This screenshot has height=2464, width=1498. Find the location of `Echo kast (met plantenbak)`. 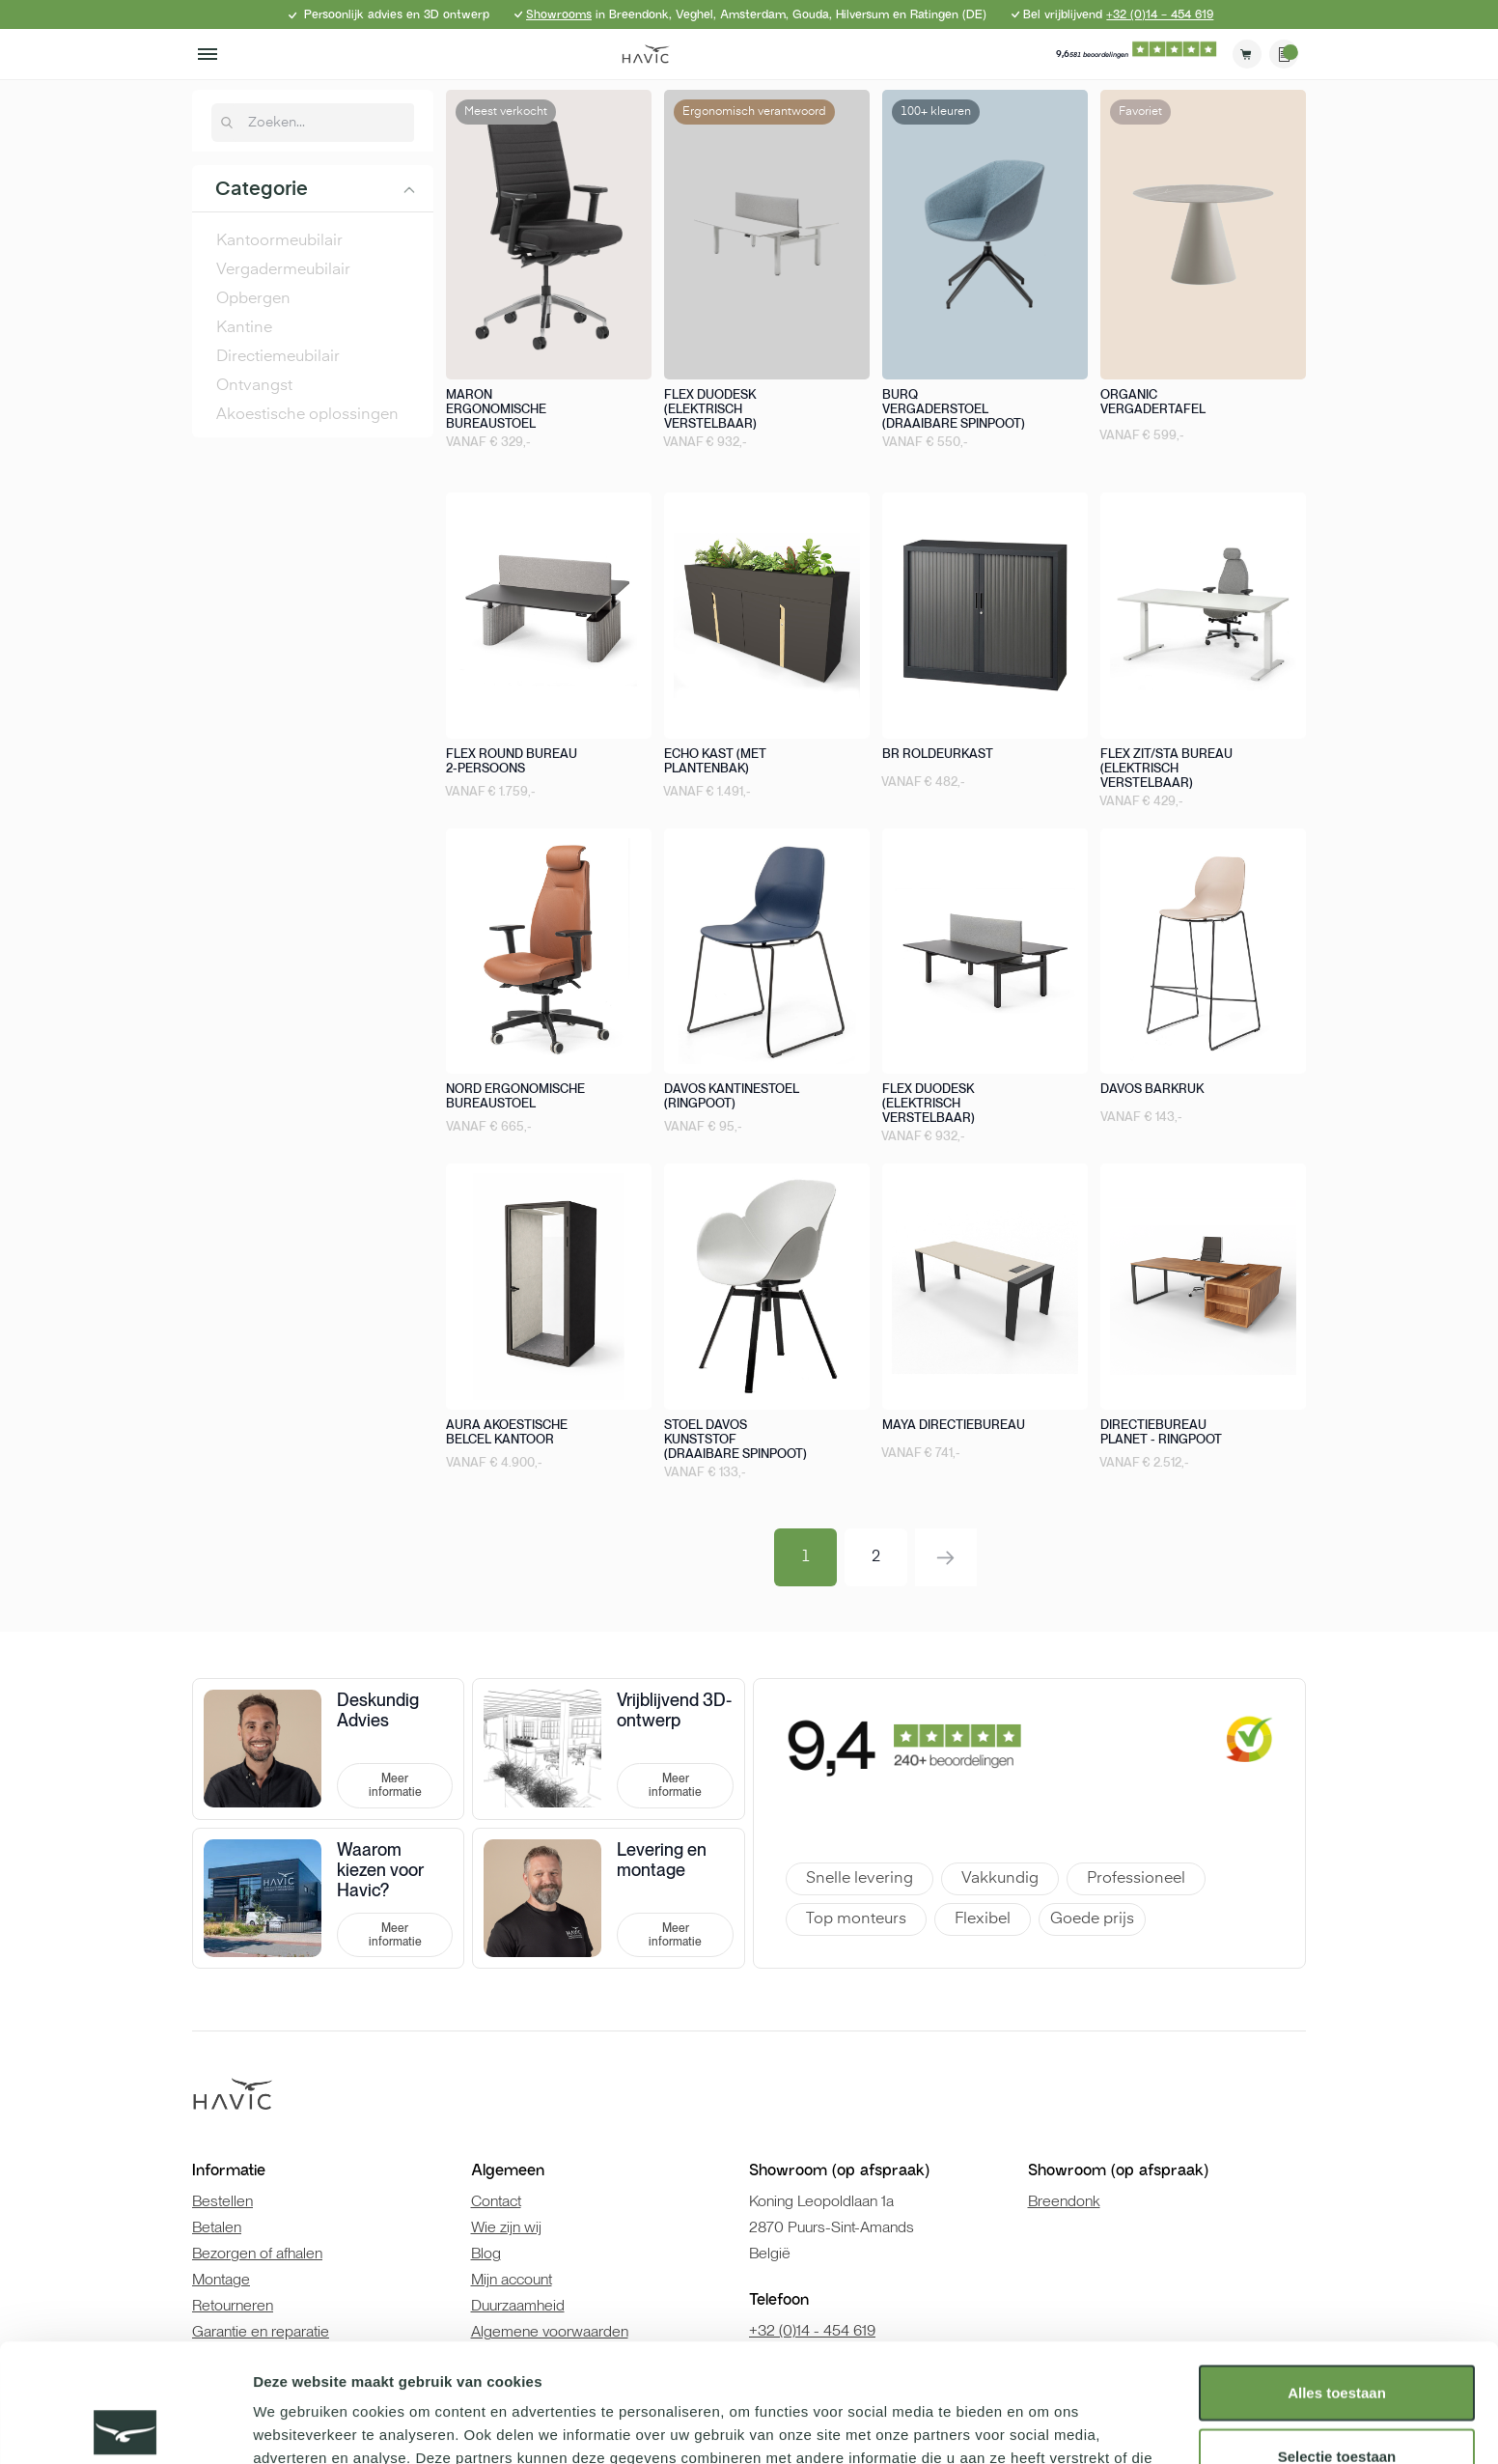

Echo kast (met plantenbak) is located at coordinates (715, 760).